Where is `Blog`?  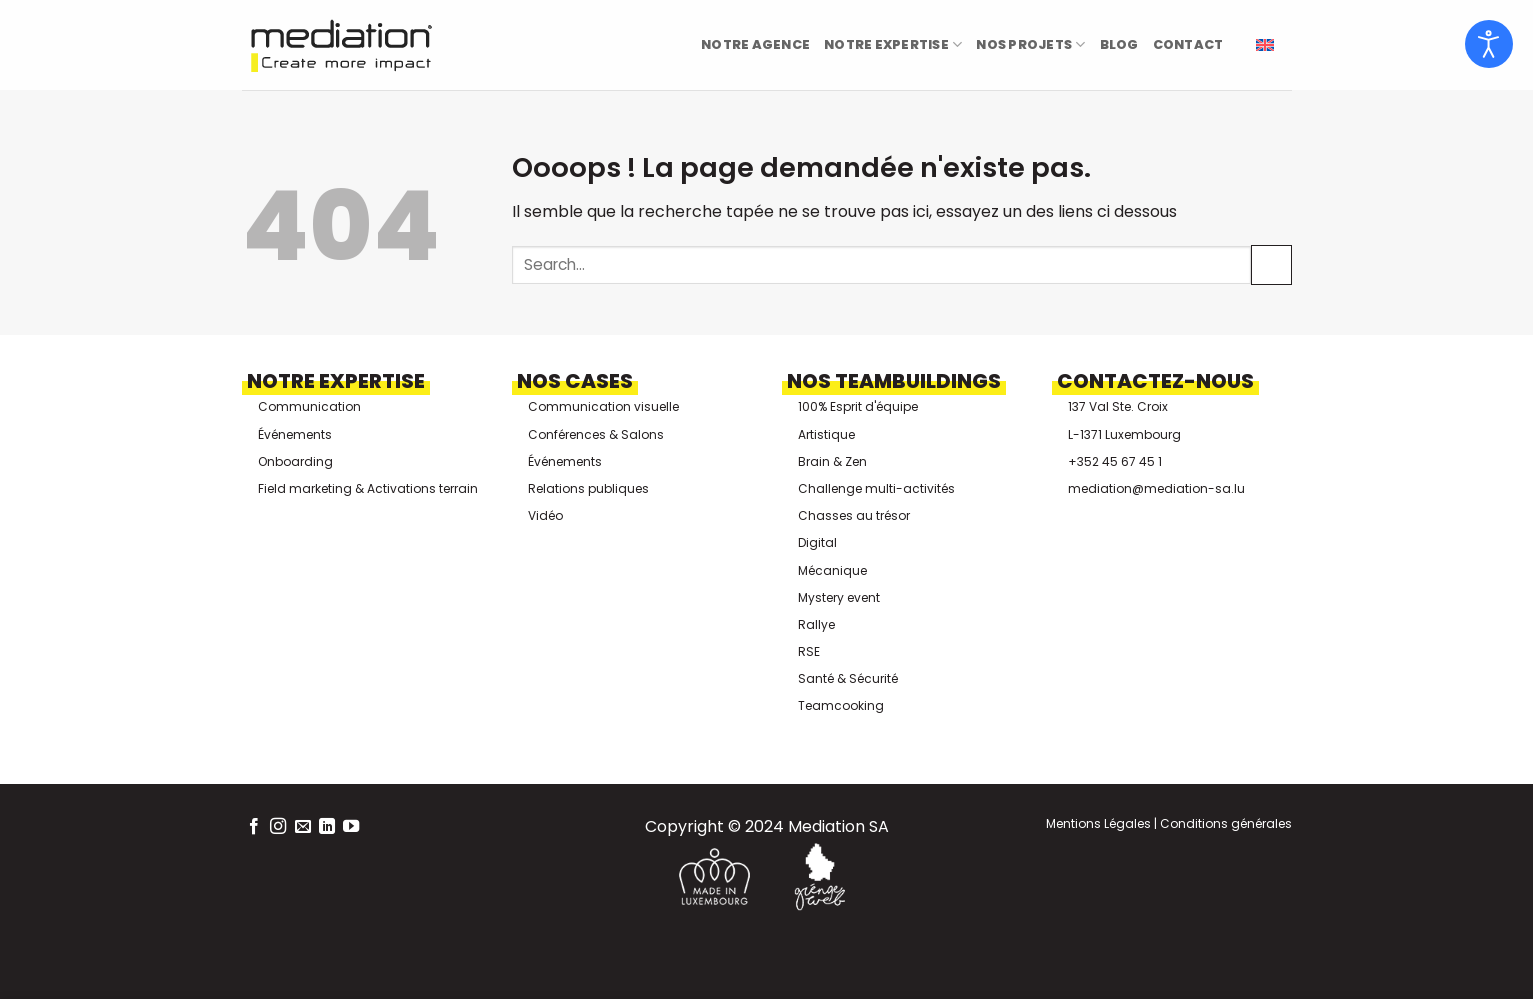 Blog is located at coordinates (1119, 44).